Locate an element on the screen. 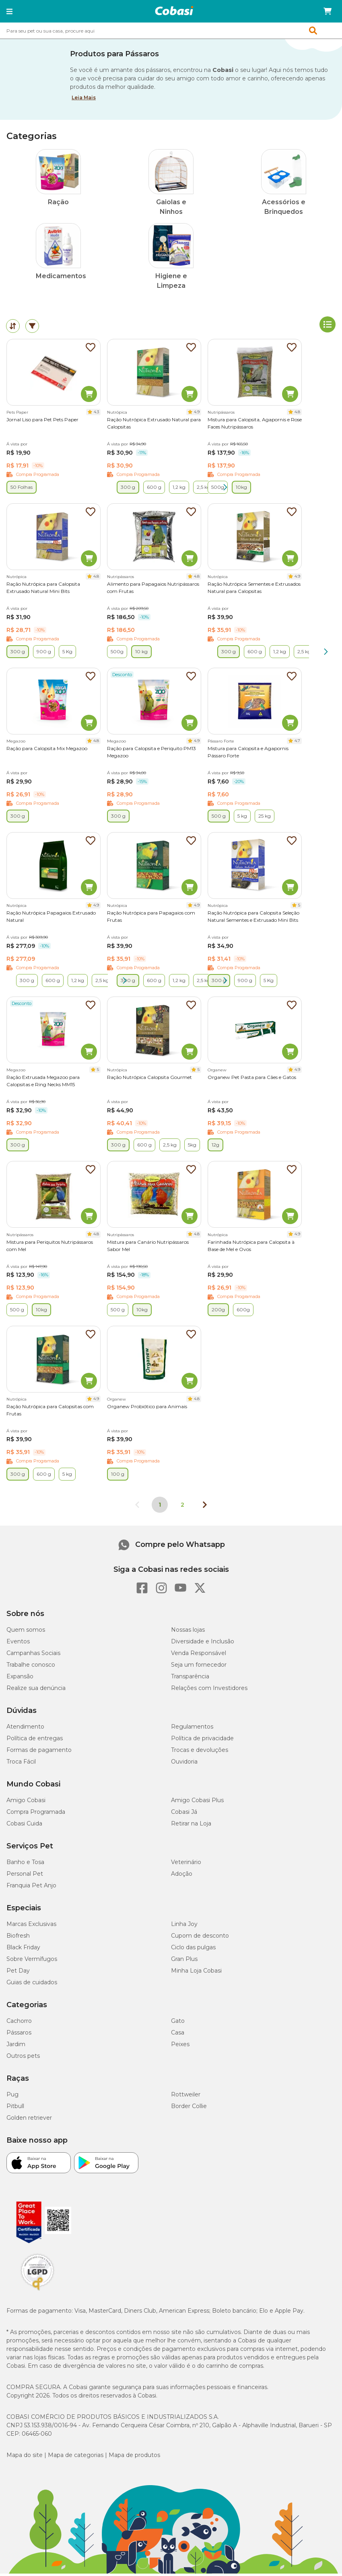 This screenshot has height=2576, width=342. Relações com Investidores is located at coordinates (209, 1690).